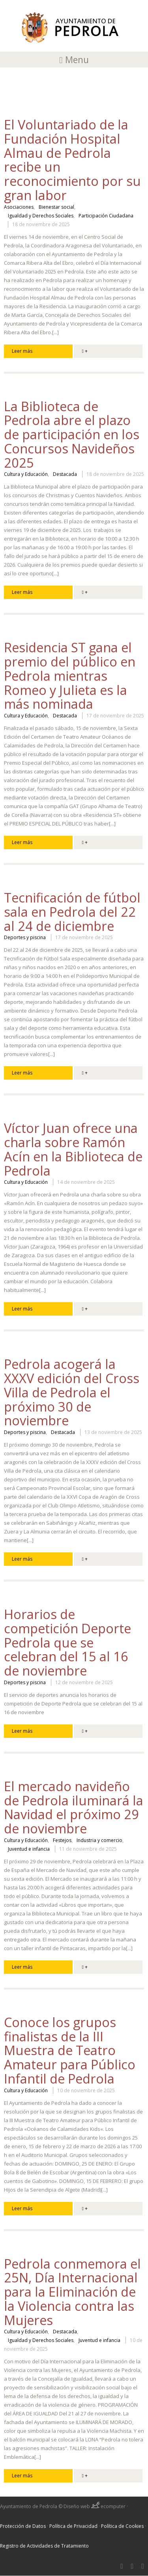 The width and height of the screenshot is (148, 2576). What do you see at coordinates (72, 160) in the screenshot?
I see `El Voluntariado de la Fundación Hospital Almau de Pedrola recibe un reconocimiento por su gran labor` at bounding box center [72, 160].